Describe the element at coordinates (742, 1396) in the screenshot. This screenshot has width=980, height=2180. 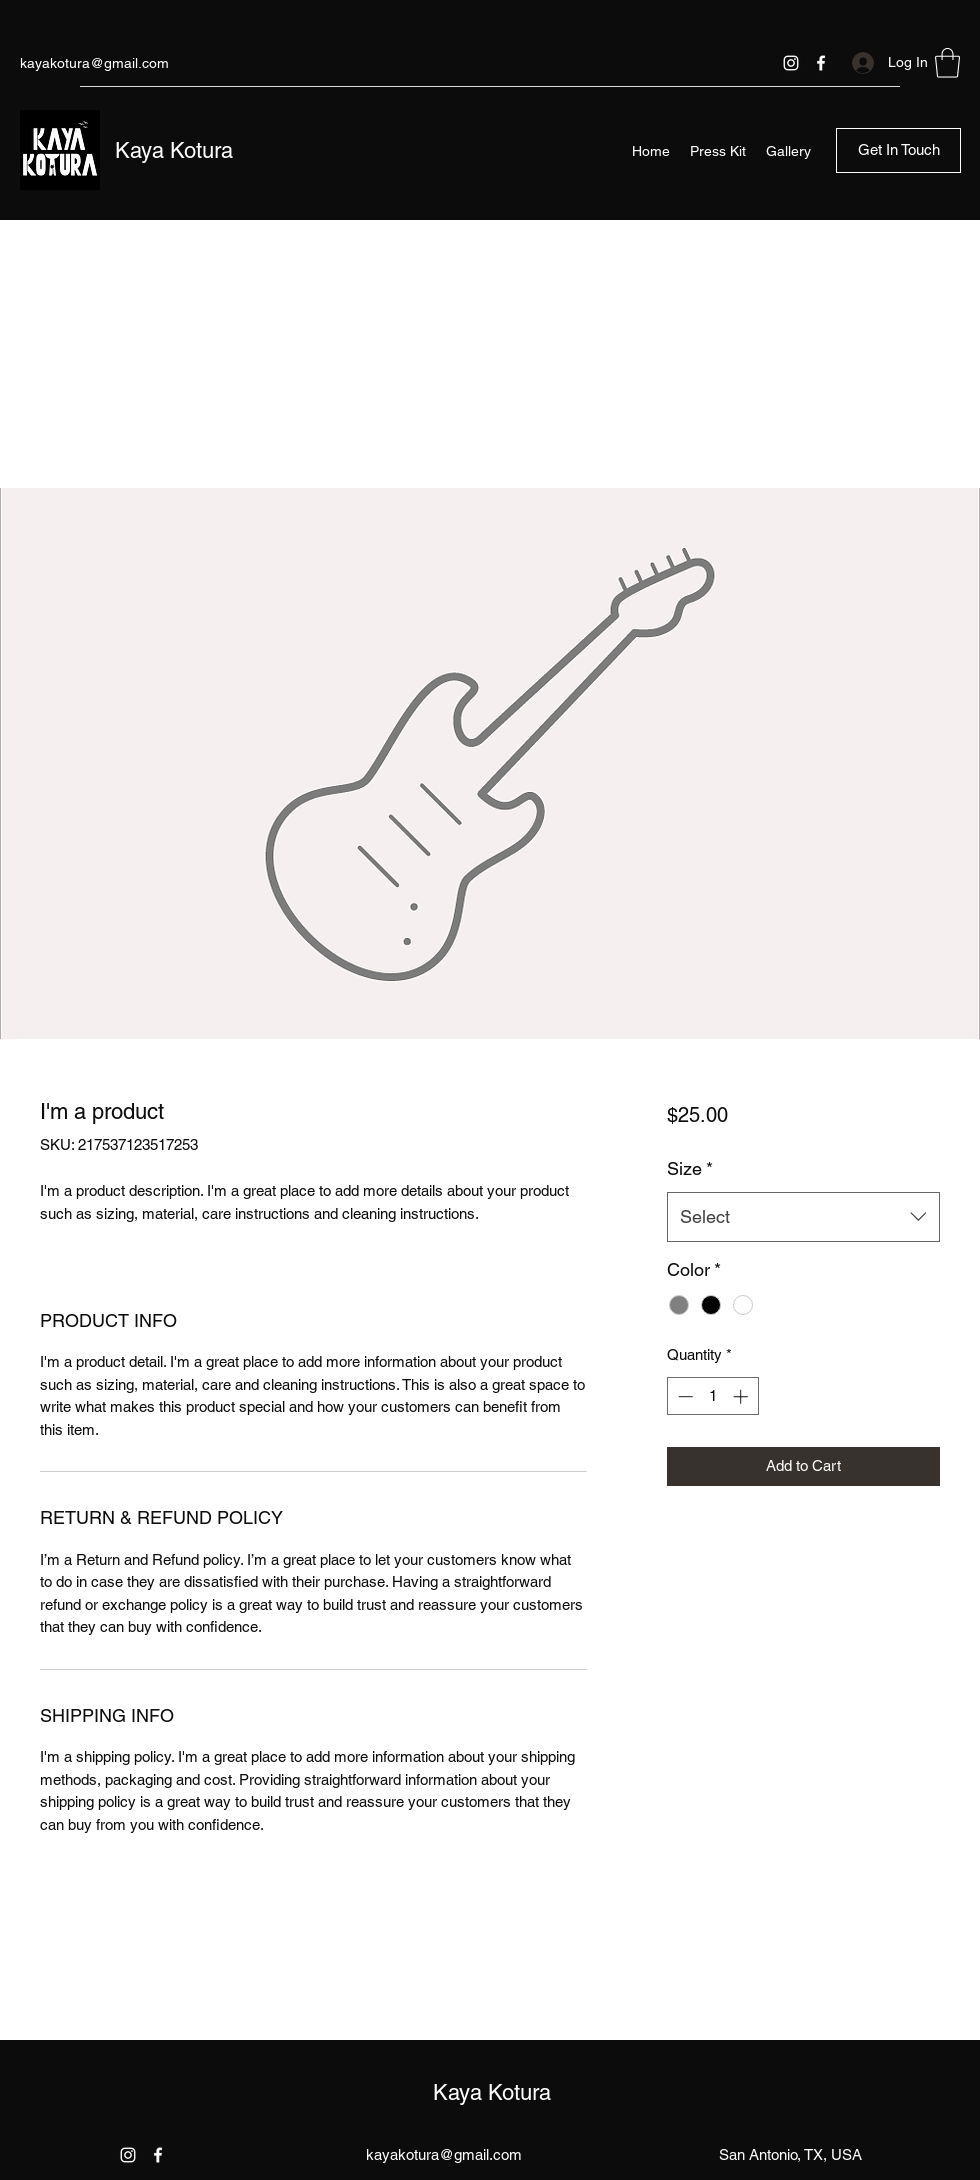
I see `[Increment]` at that location.